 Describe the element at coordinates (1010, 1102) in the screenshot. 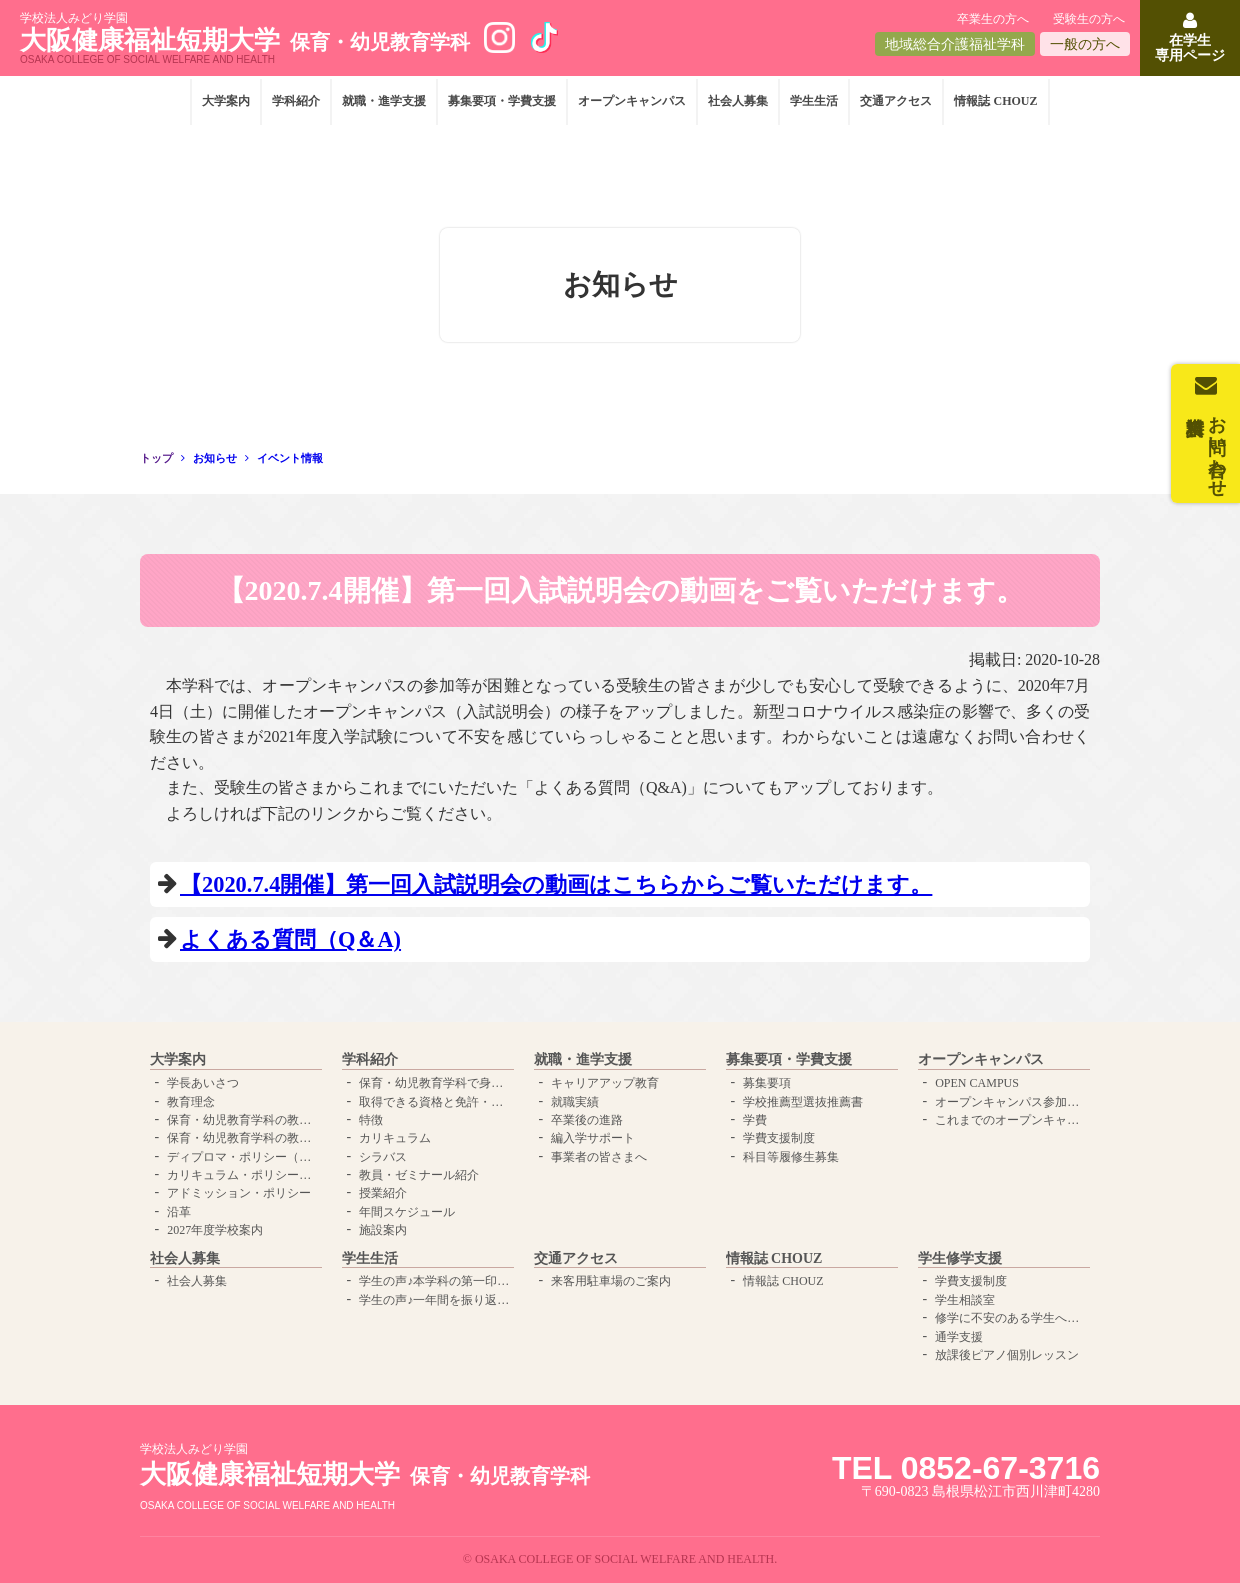

I see `オープンキャンパス参加申し込みはこちらから` at that location.